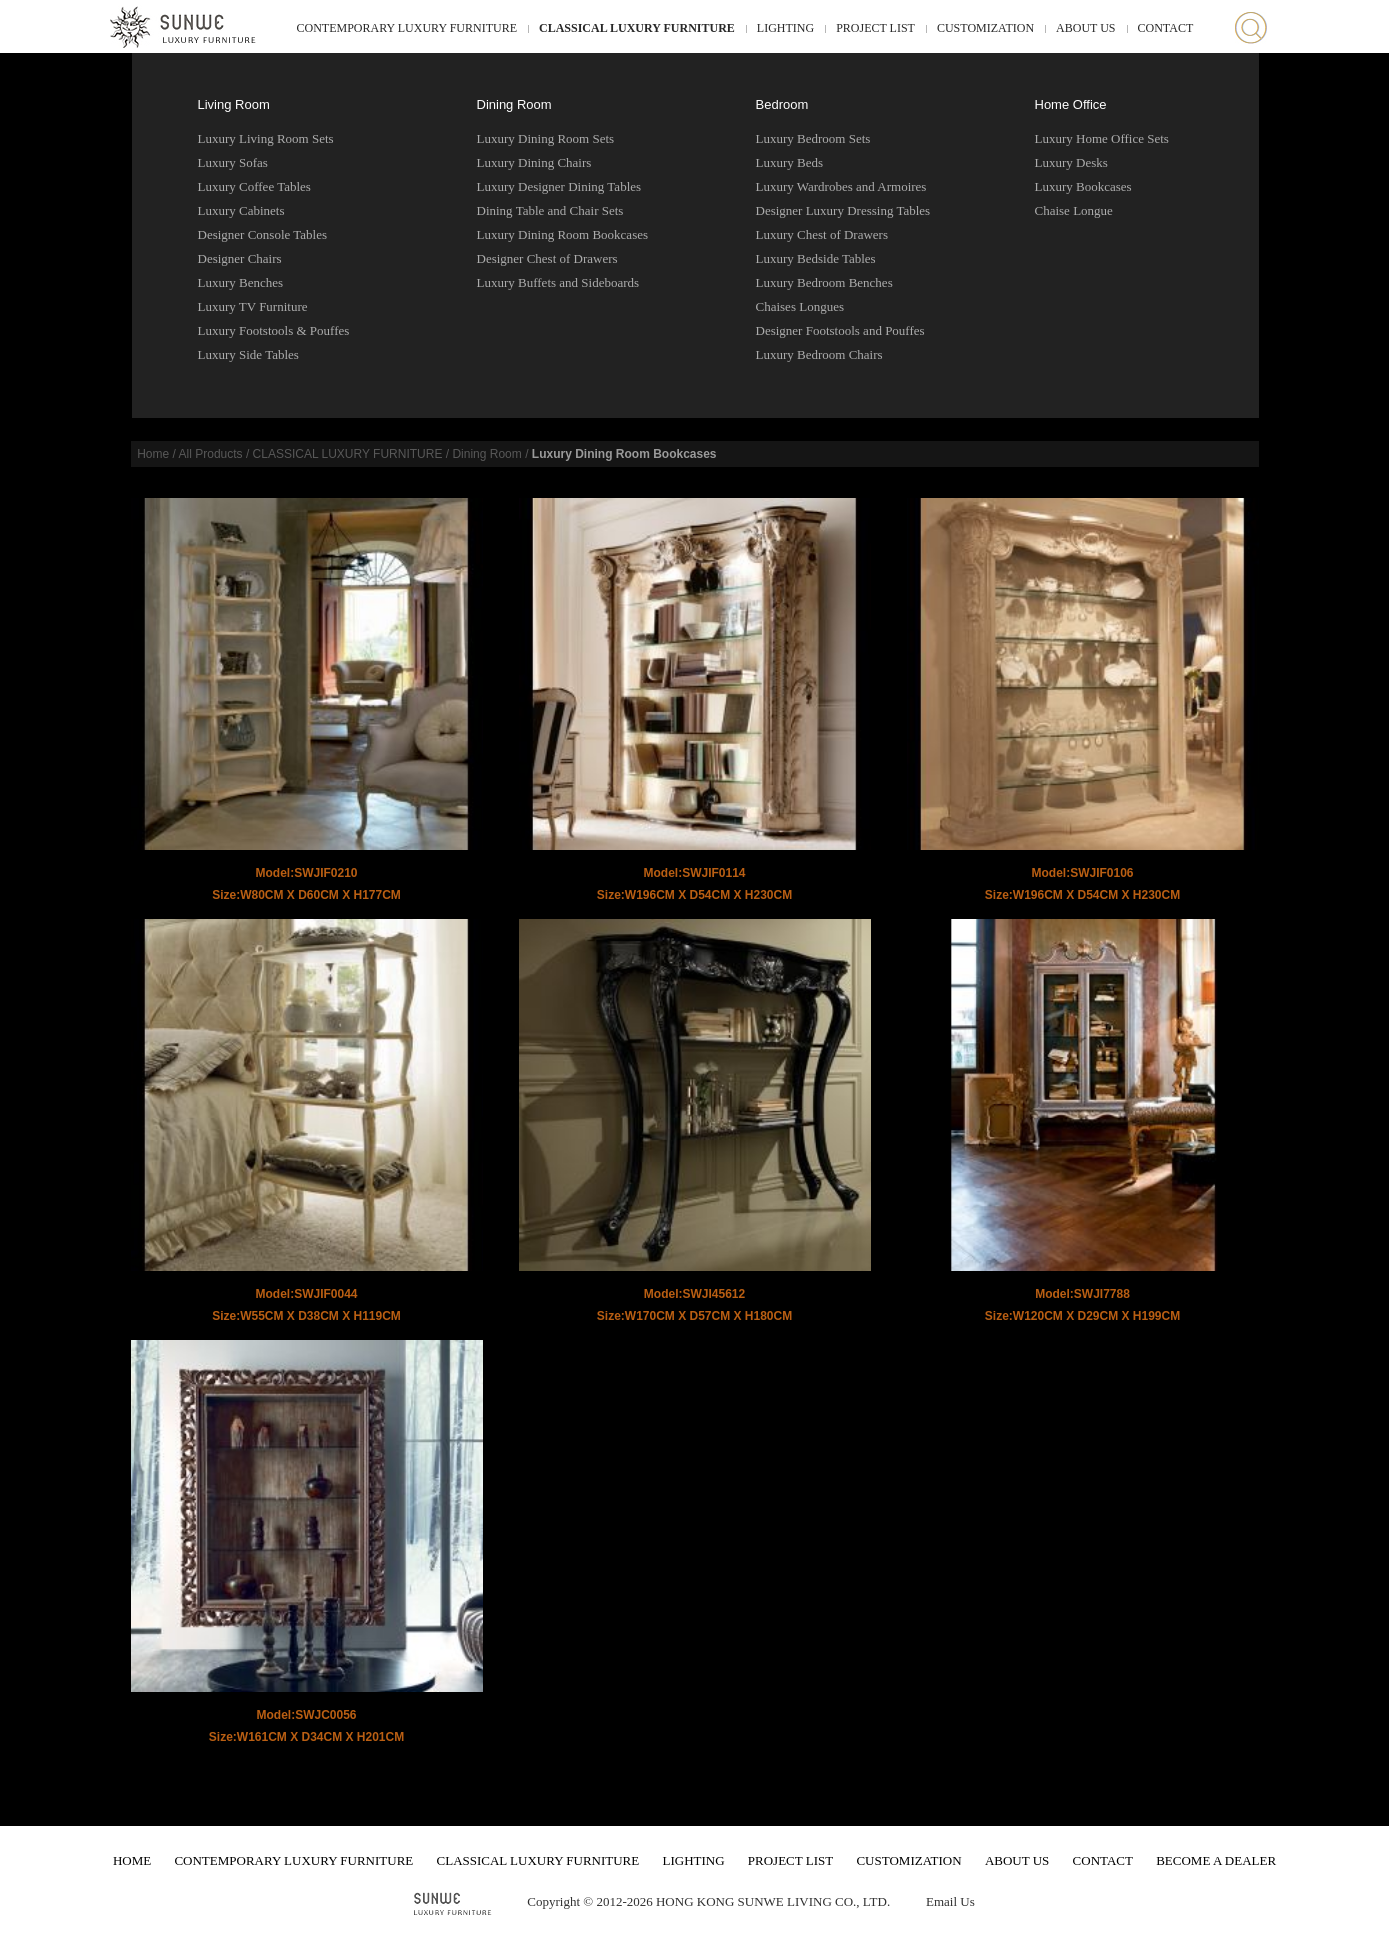 The width and height of the screenshot is (1389, 1937). Describe the element at coordinates (241, 210) in the screenshot. I see `Luxury Cabinets` at that location.